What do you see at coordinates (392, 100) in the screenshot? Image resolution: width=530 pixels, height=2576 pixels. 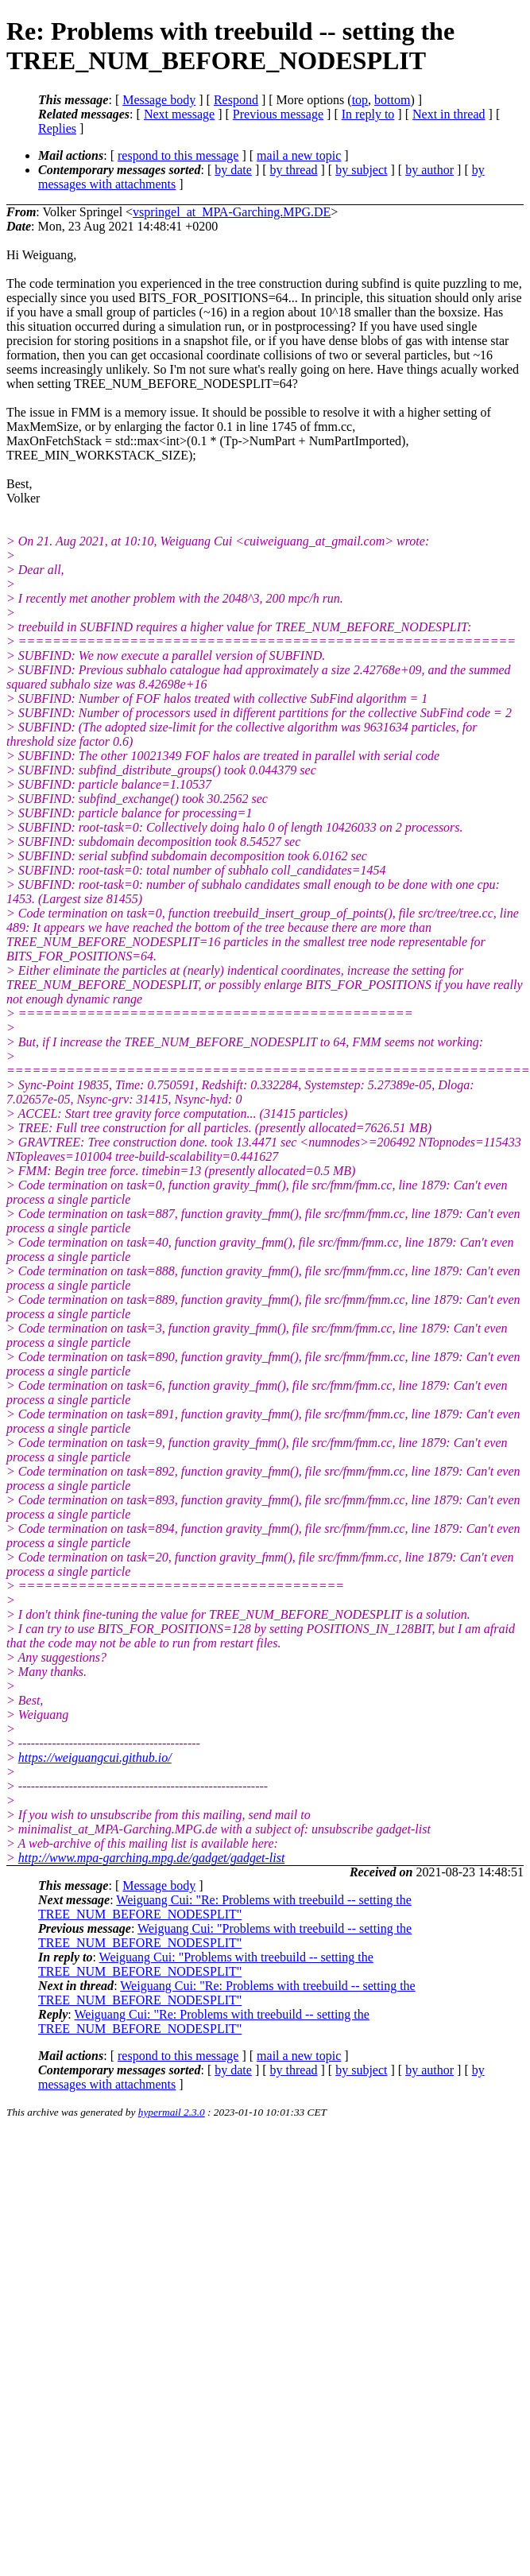 I see `bottom` at bounding box center [392, 100].